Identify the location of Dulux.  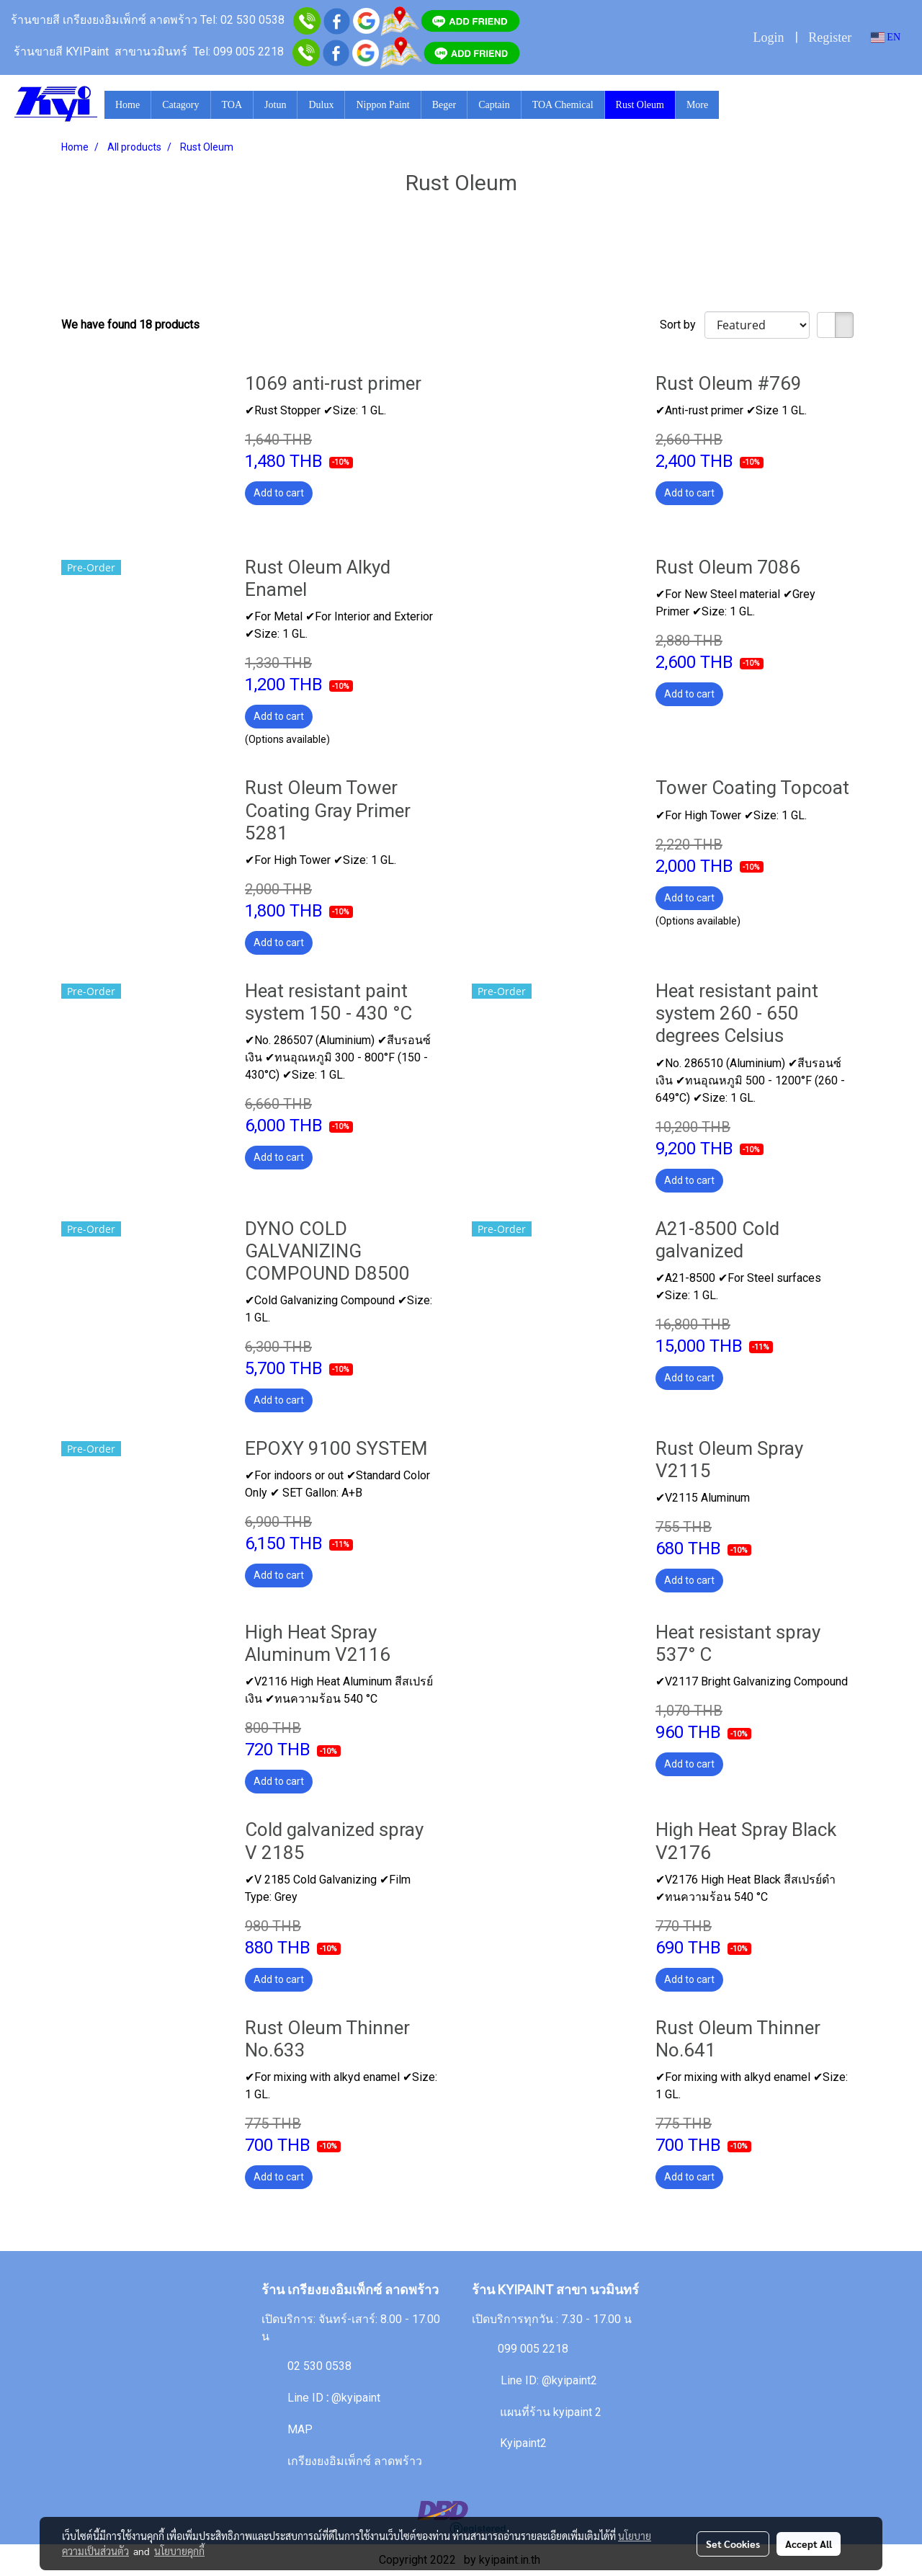
(321, 104).